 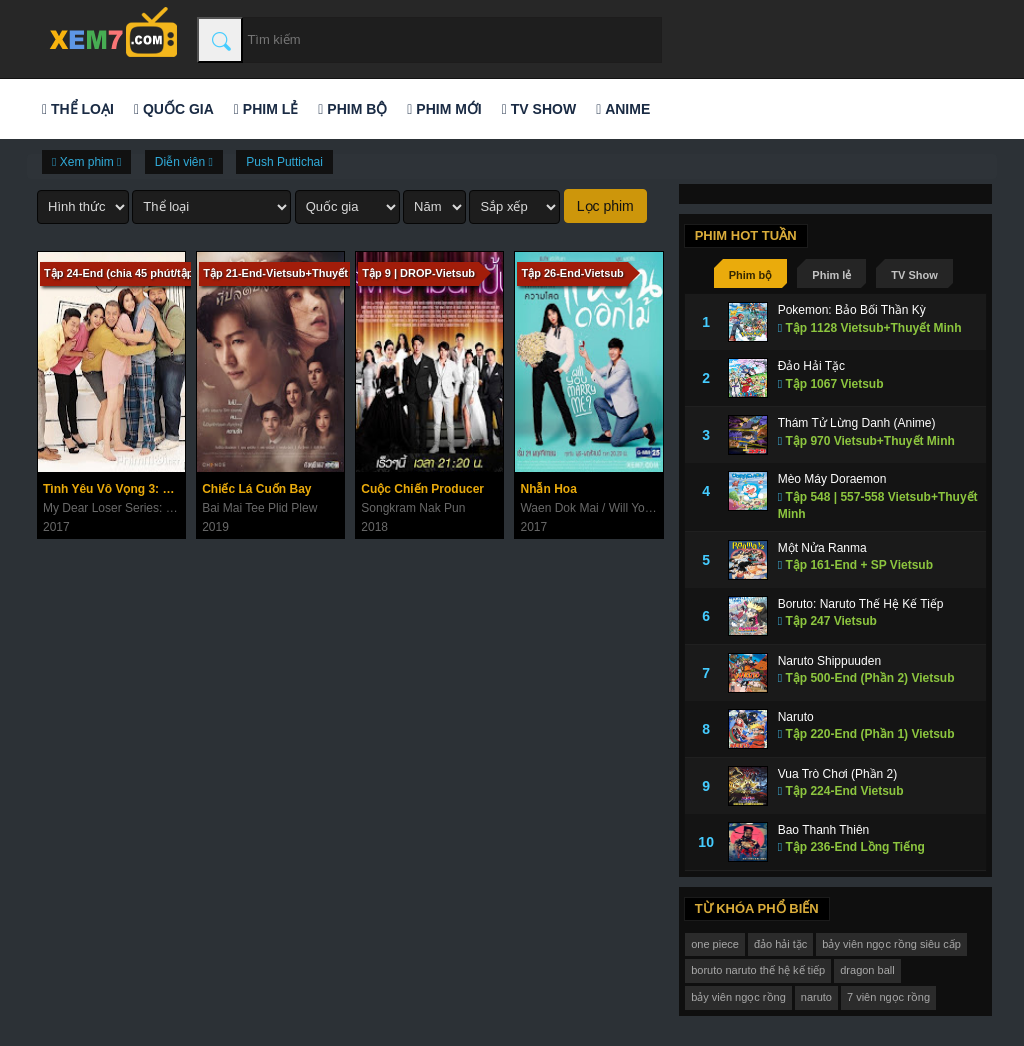 I want to click on Quốc gia, so click(x=174, y=109).